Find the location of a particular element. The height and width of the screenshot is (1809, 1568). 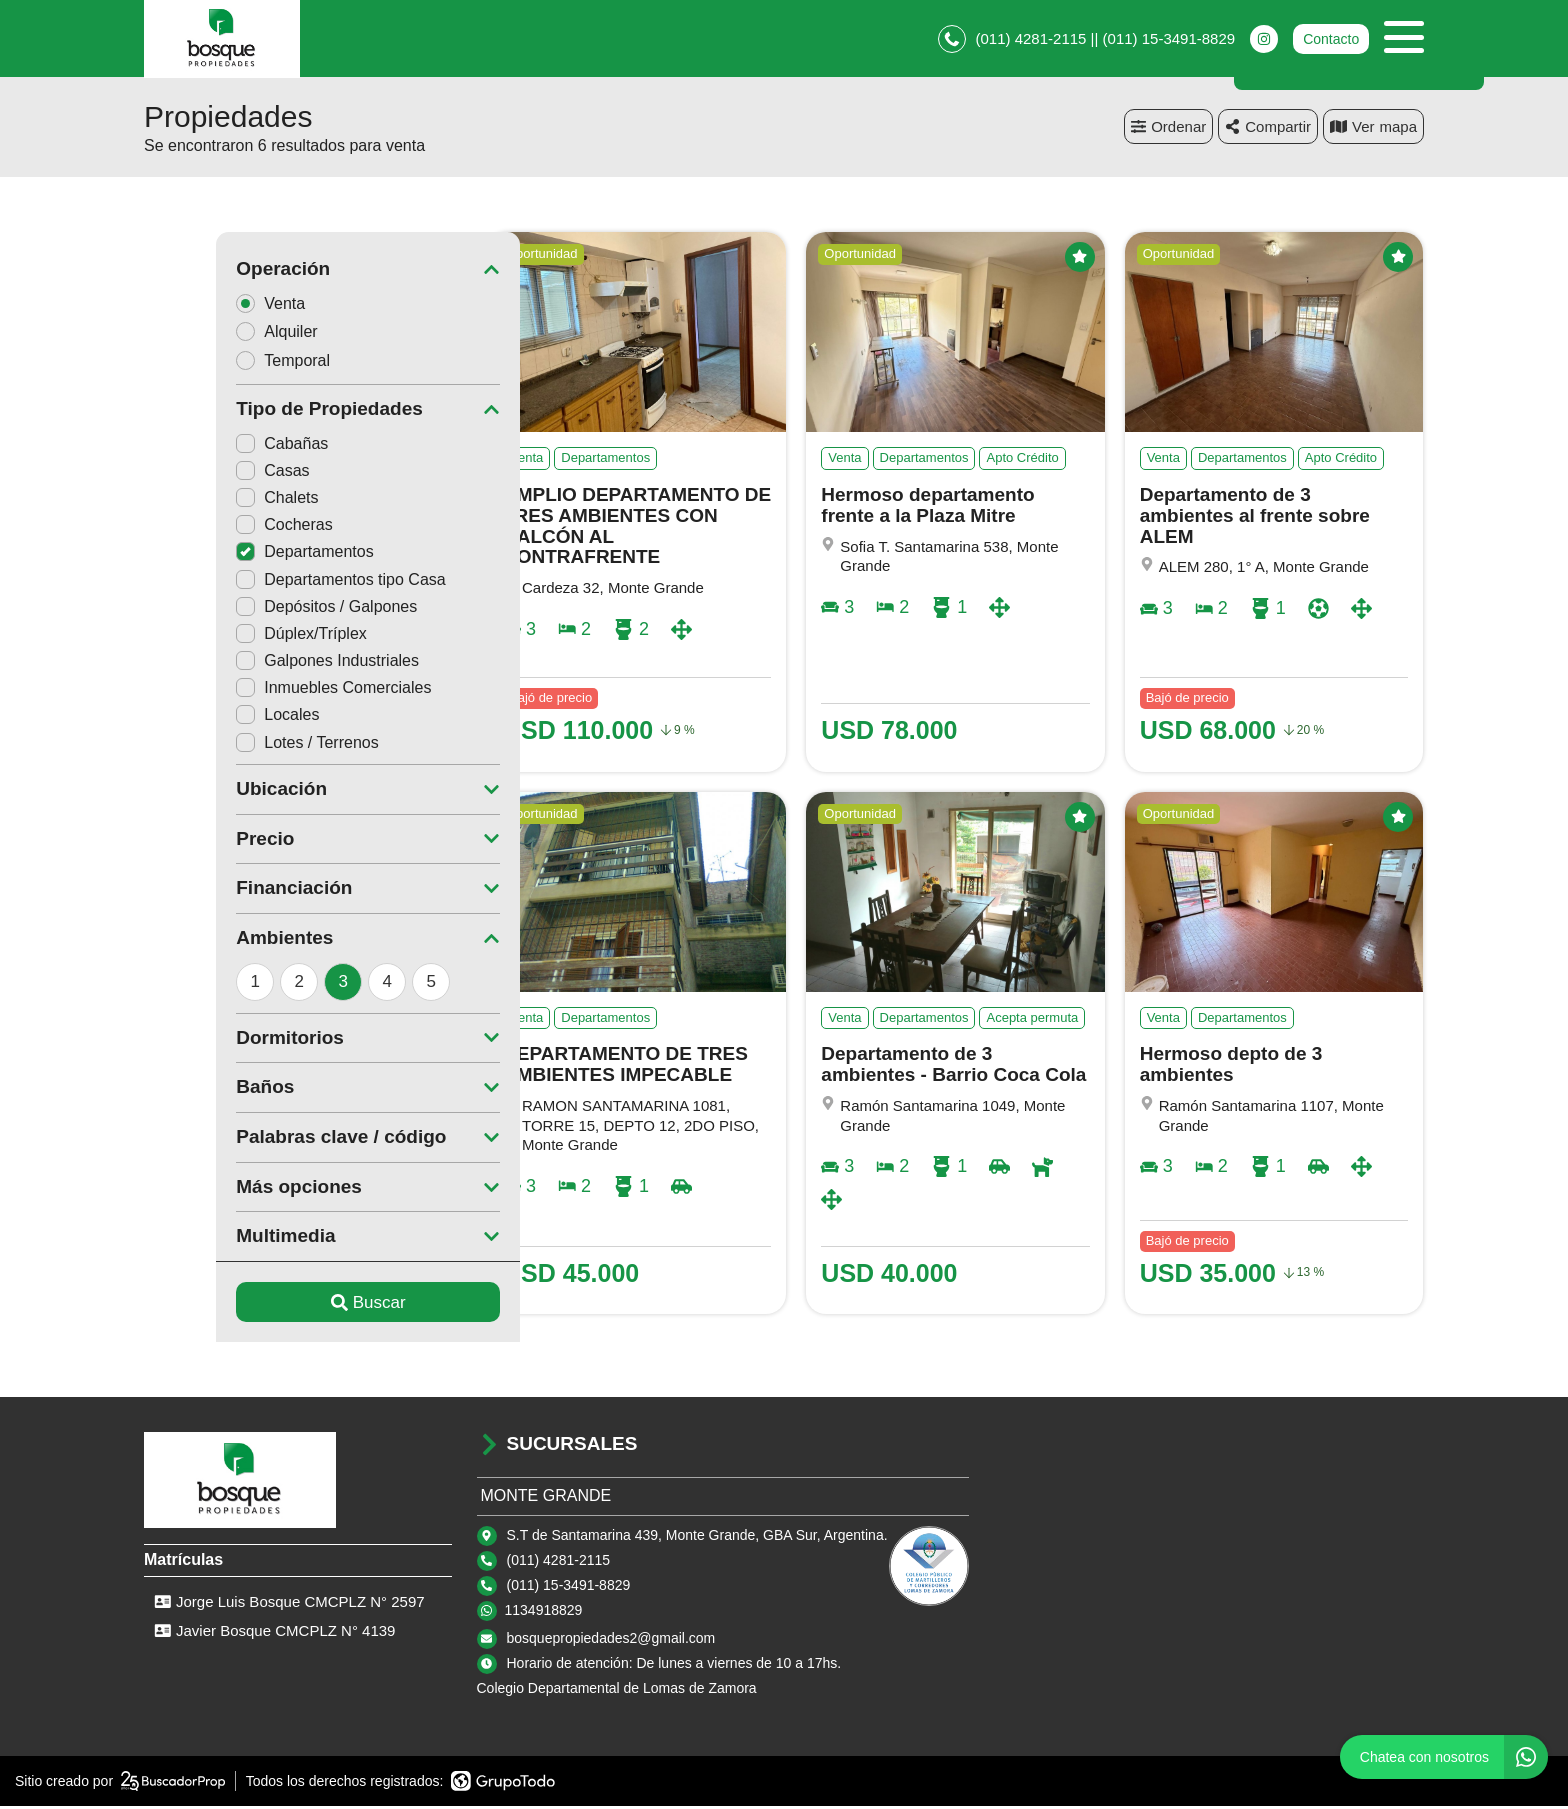

Alquiler is located at coordinates (211, 334).